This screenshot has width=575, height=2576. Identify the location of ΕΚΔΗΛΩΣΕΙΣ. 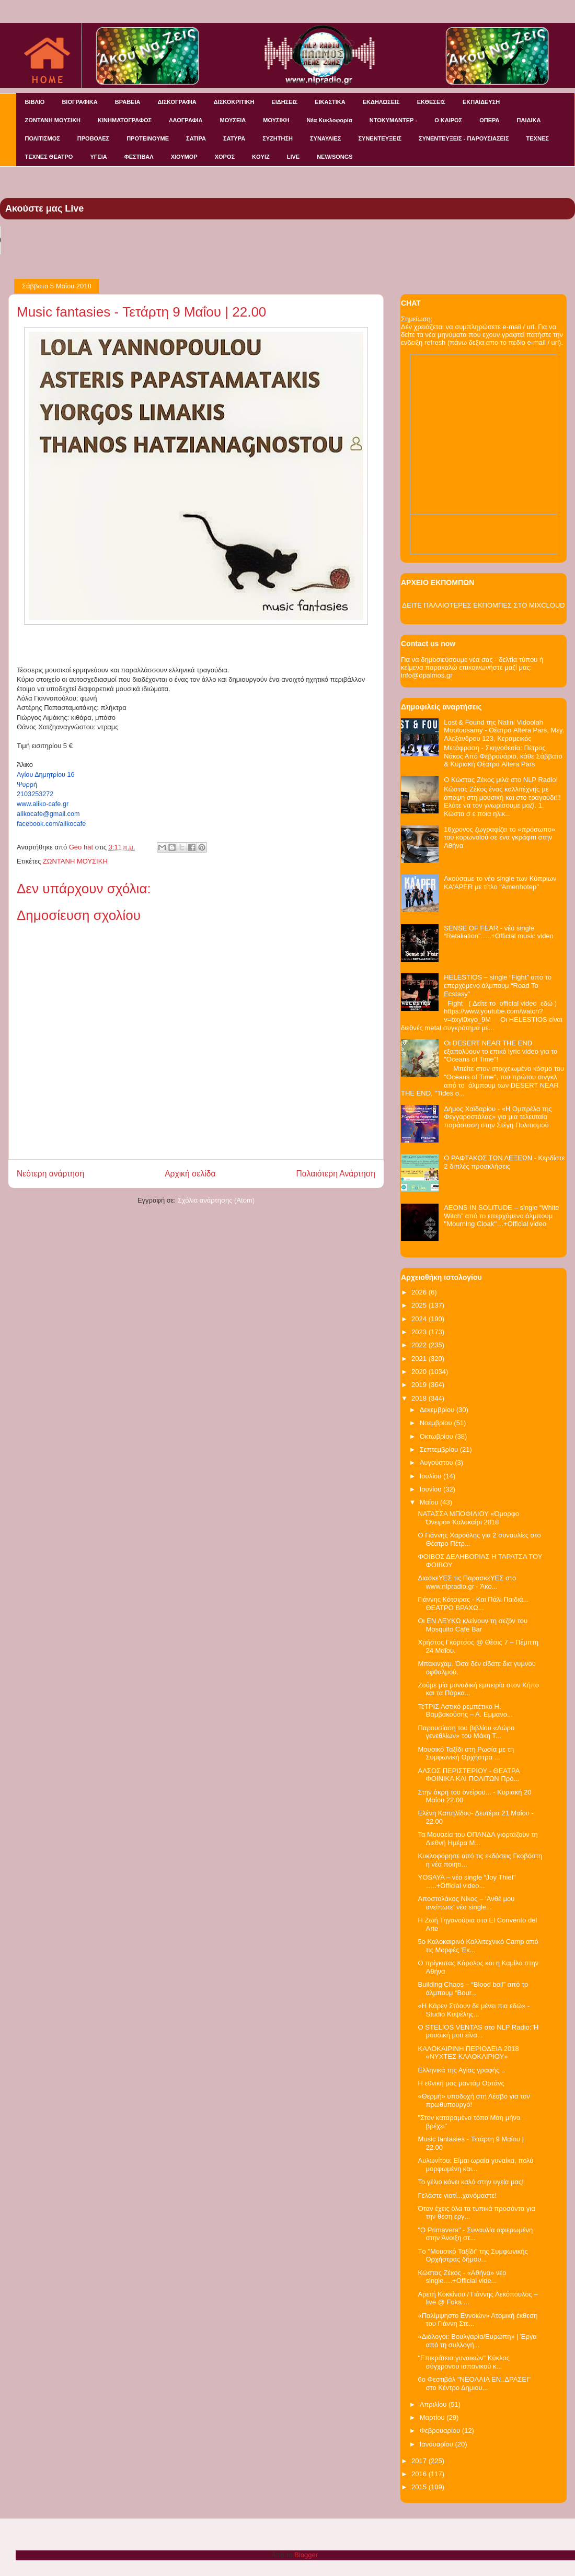
(381, 102).